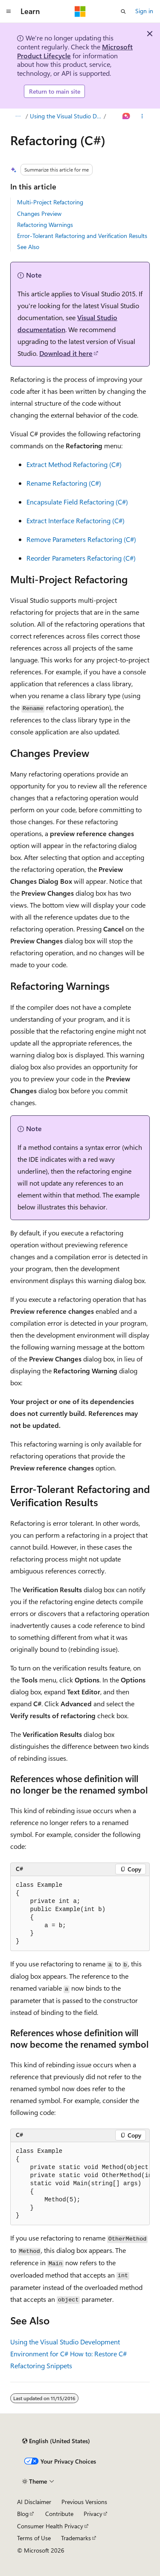  I want to click on [Ask Learn], so click(126, 116).